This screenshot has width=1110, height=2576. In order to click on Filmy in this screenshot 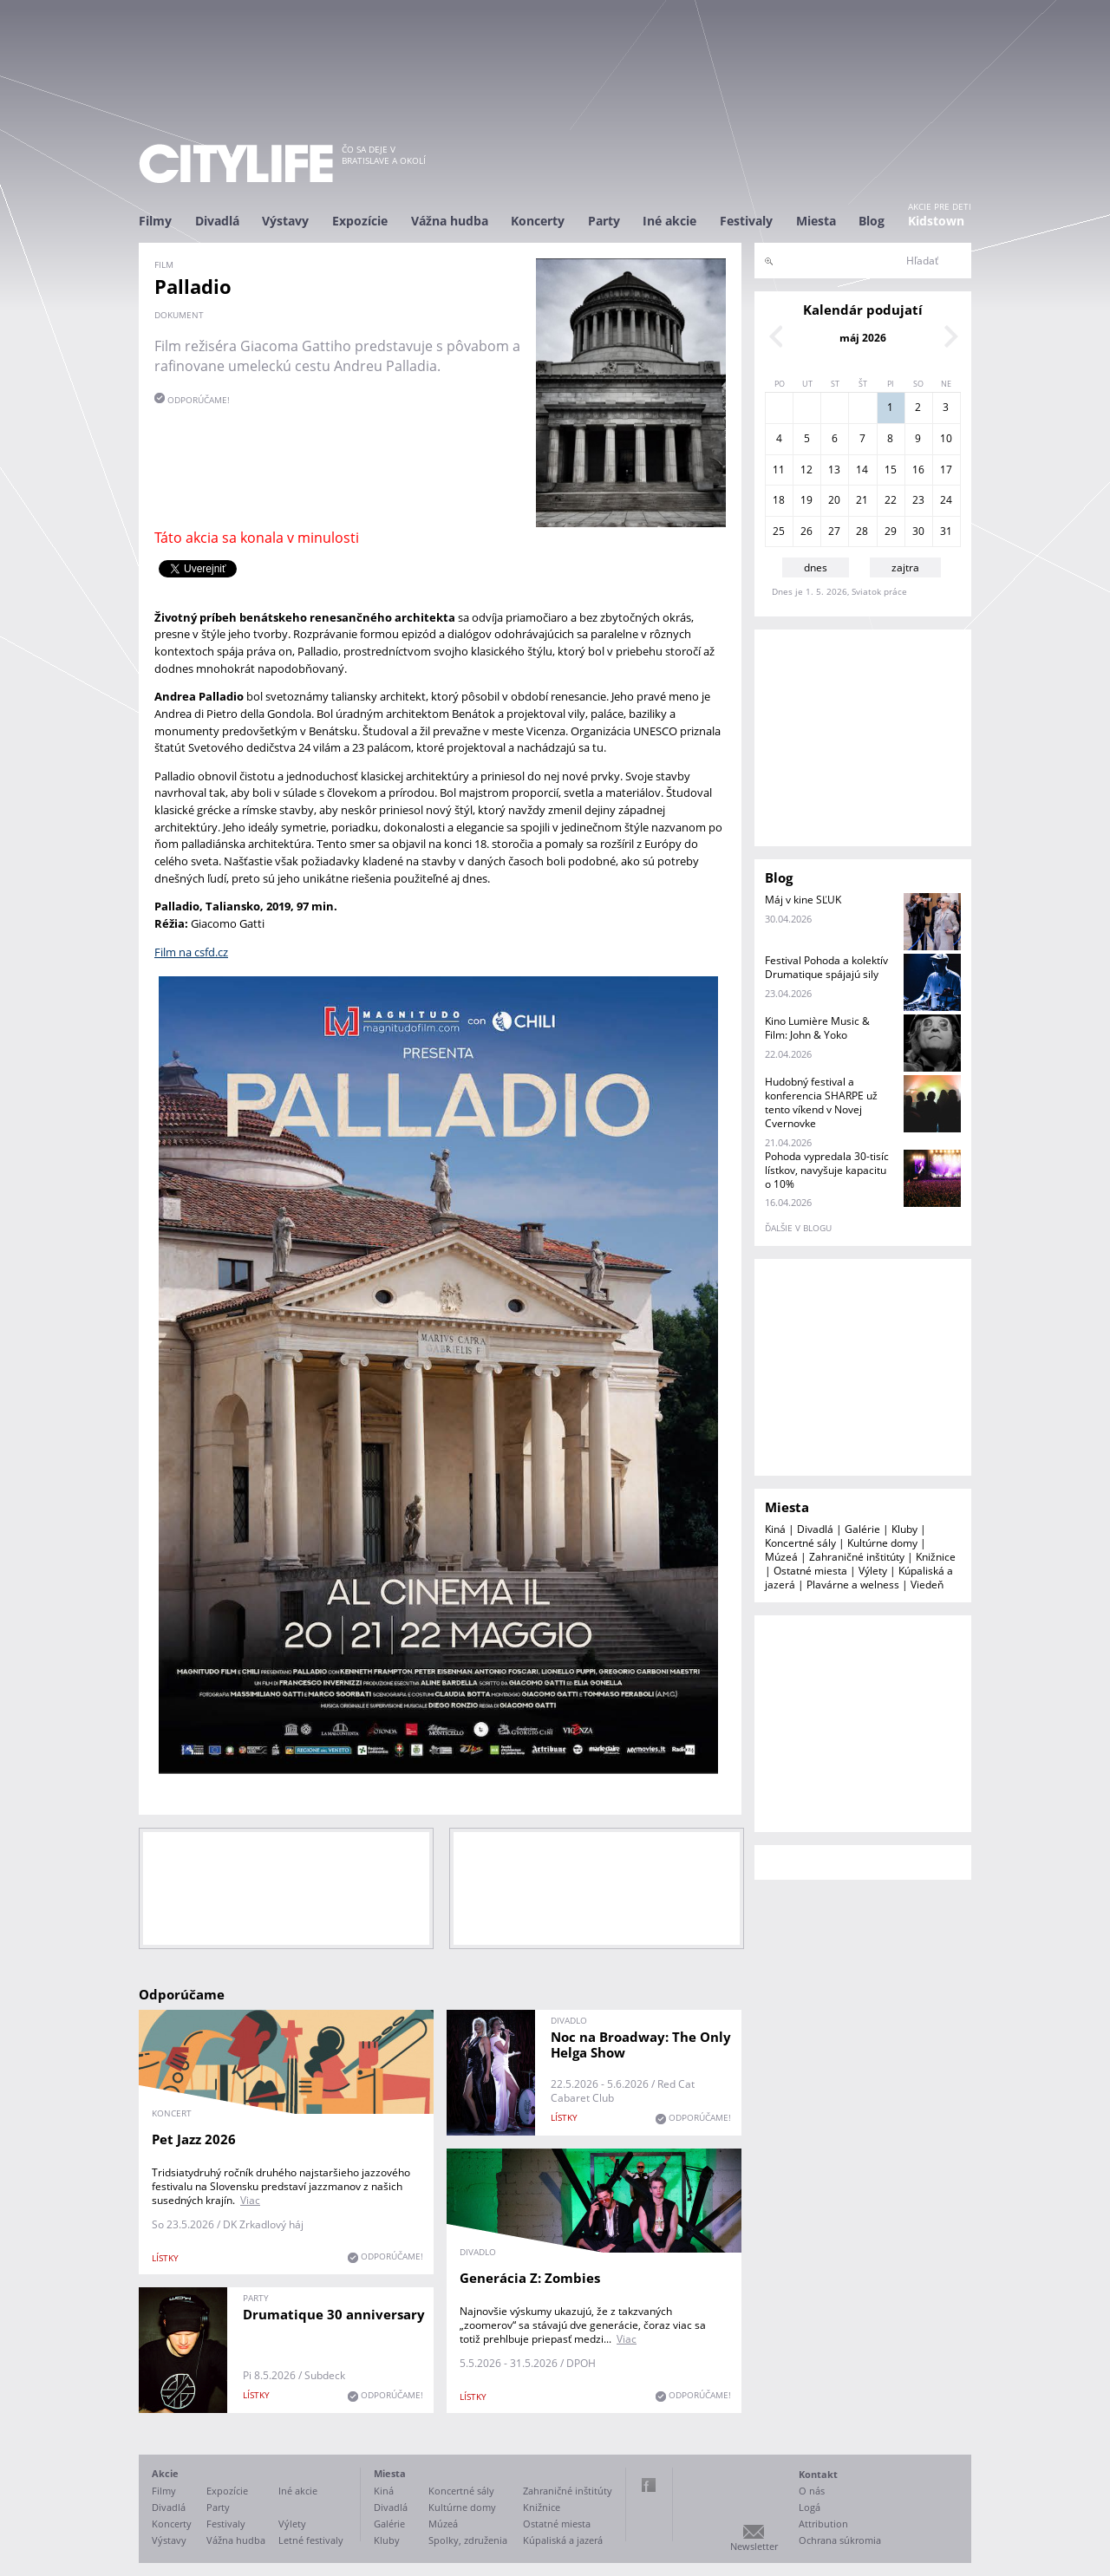, I will do `click(155, 220)`.